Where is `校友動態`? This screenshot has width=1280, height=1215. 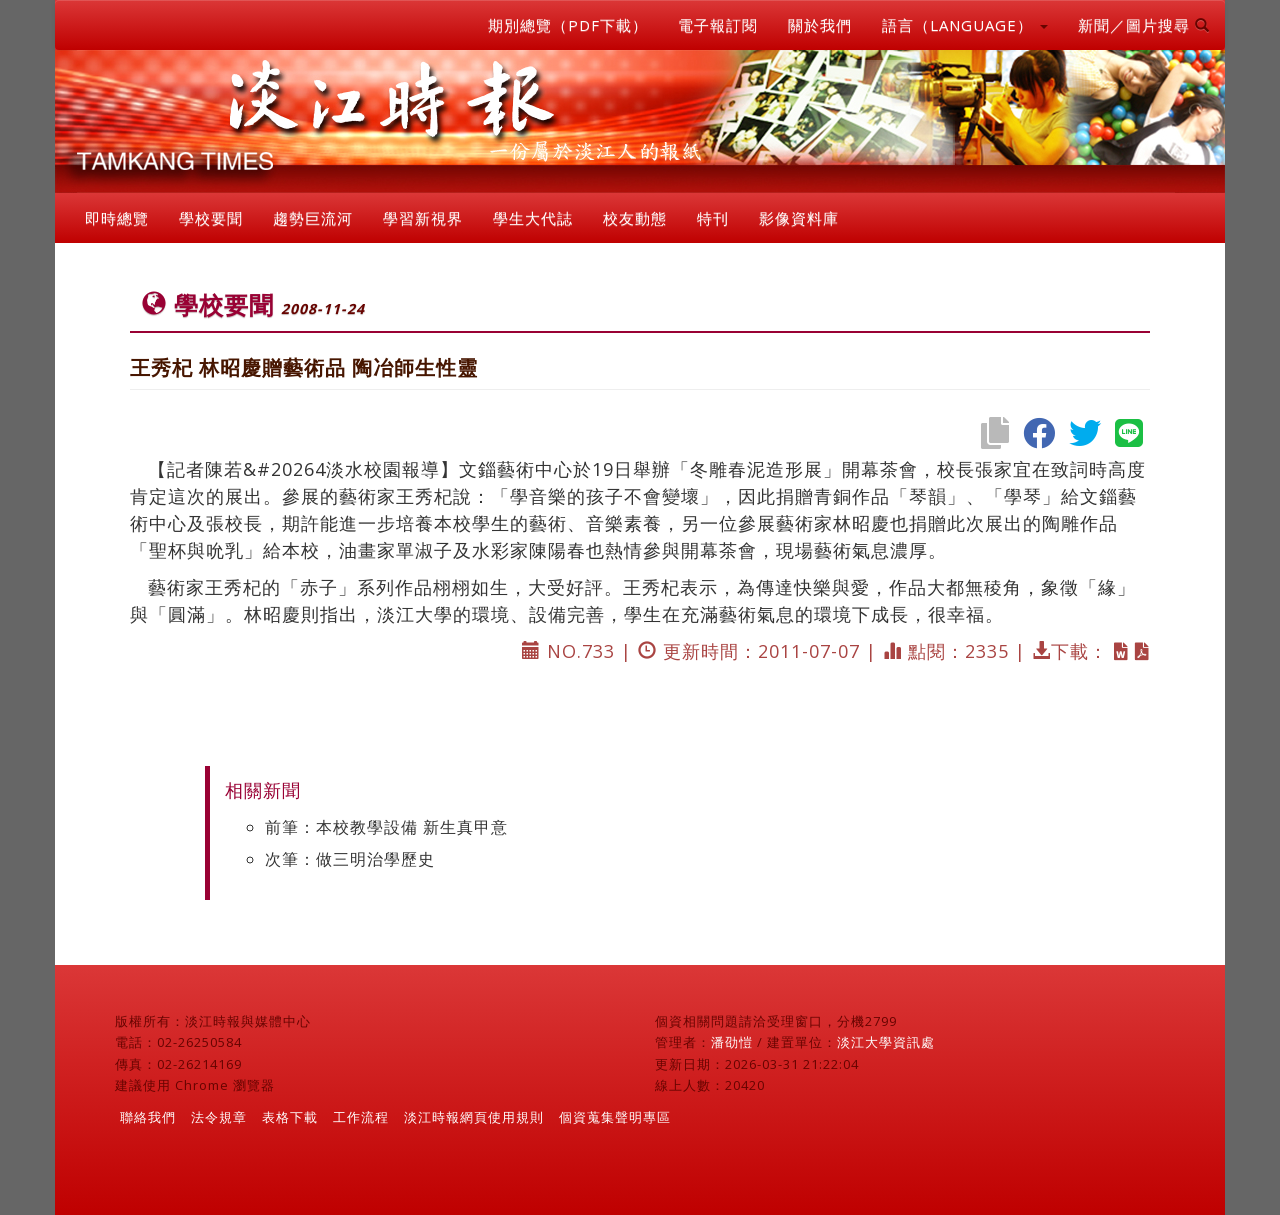 校友動態 is located at coordinates (635, 218).